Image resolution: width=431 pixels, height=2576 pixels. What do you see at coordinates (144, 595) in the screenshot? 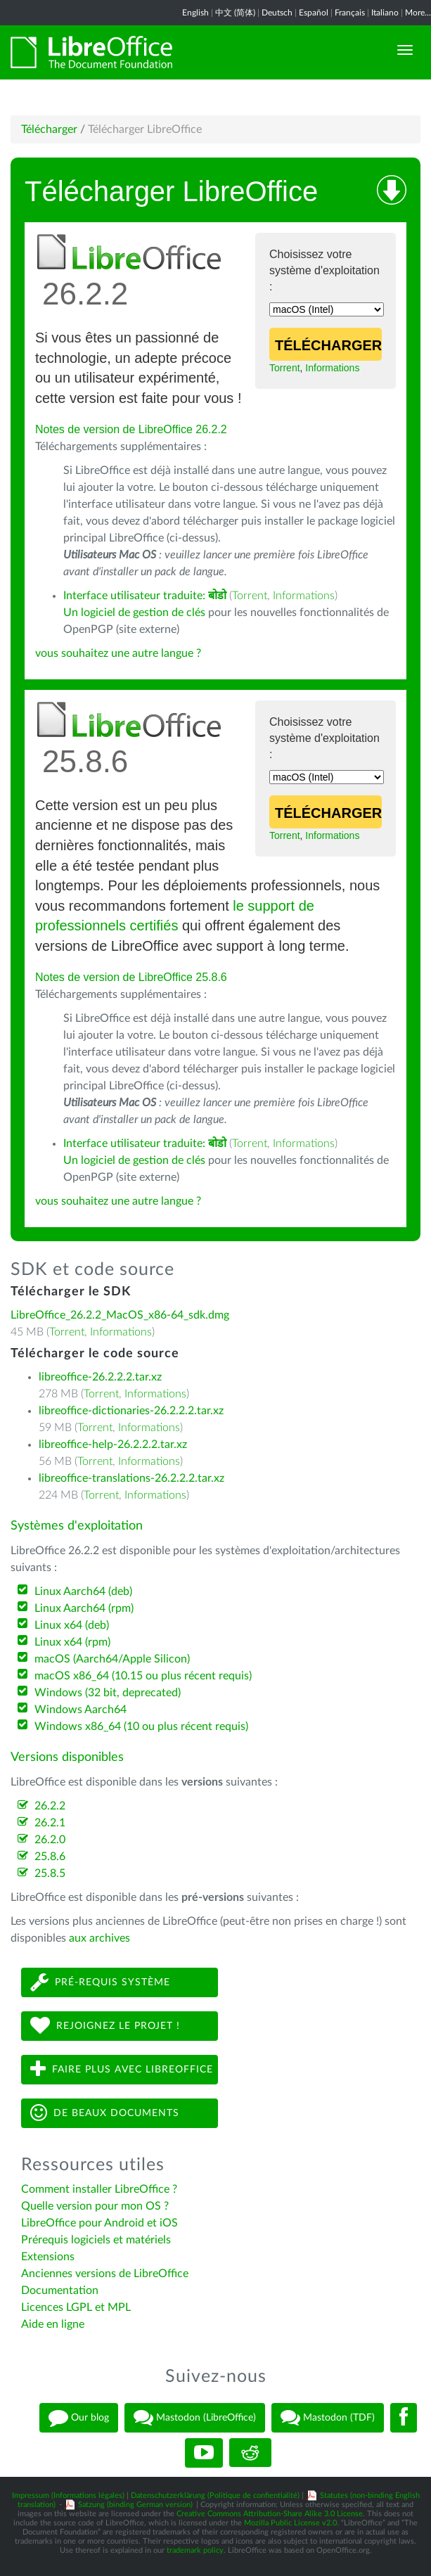
I see `Interface utilisateur traduite:` at bounding box center [144, 595].